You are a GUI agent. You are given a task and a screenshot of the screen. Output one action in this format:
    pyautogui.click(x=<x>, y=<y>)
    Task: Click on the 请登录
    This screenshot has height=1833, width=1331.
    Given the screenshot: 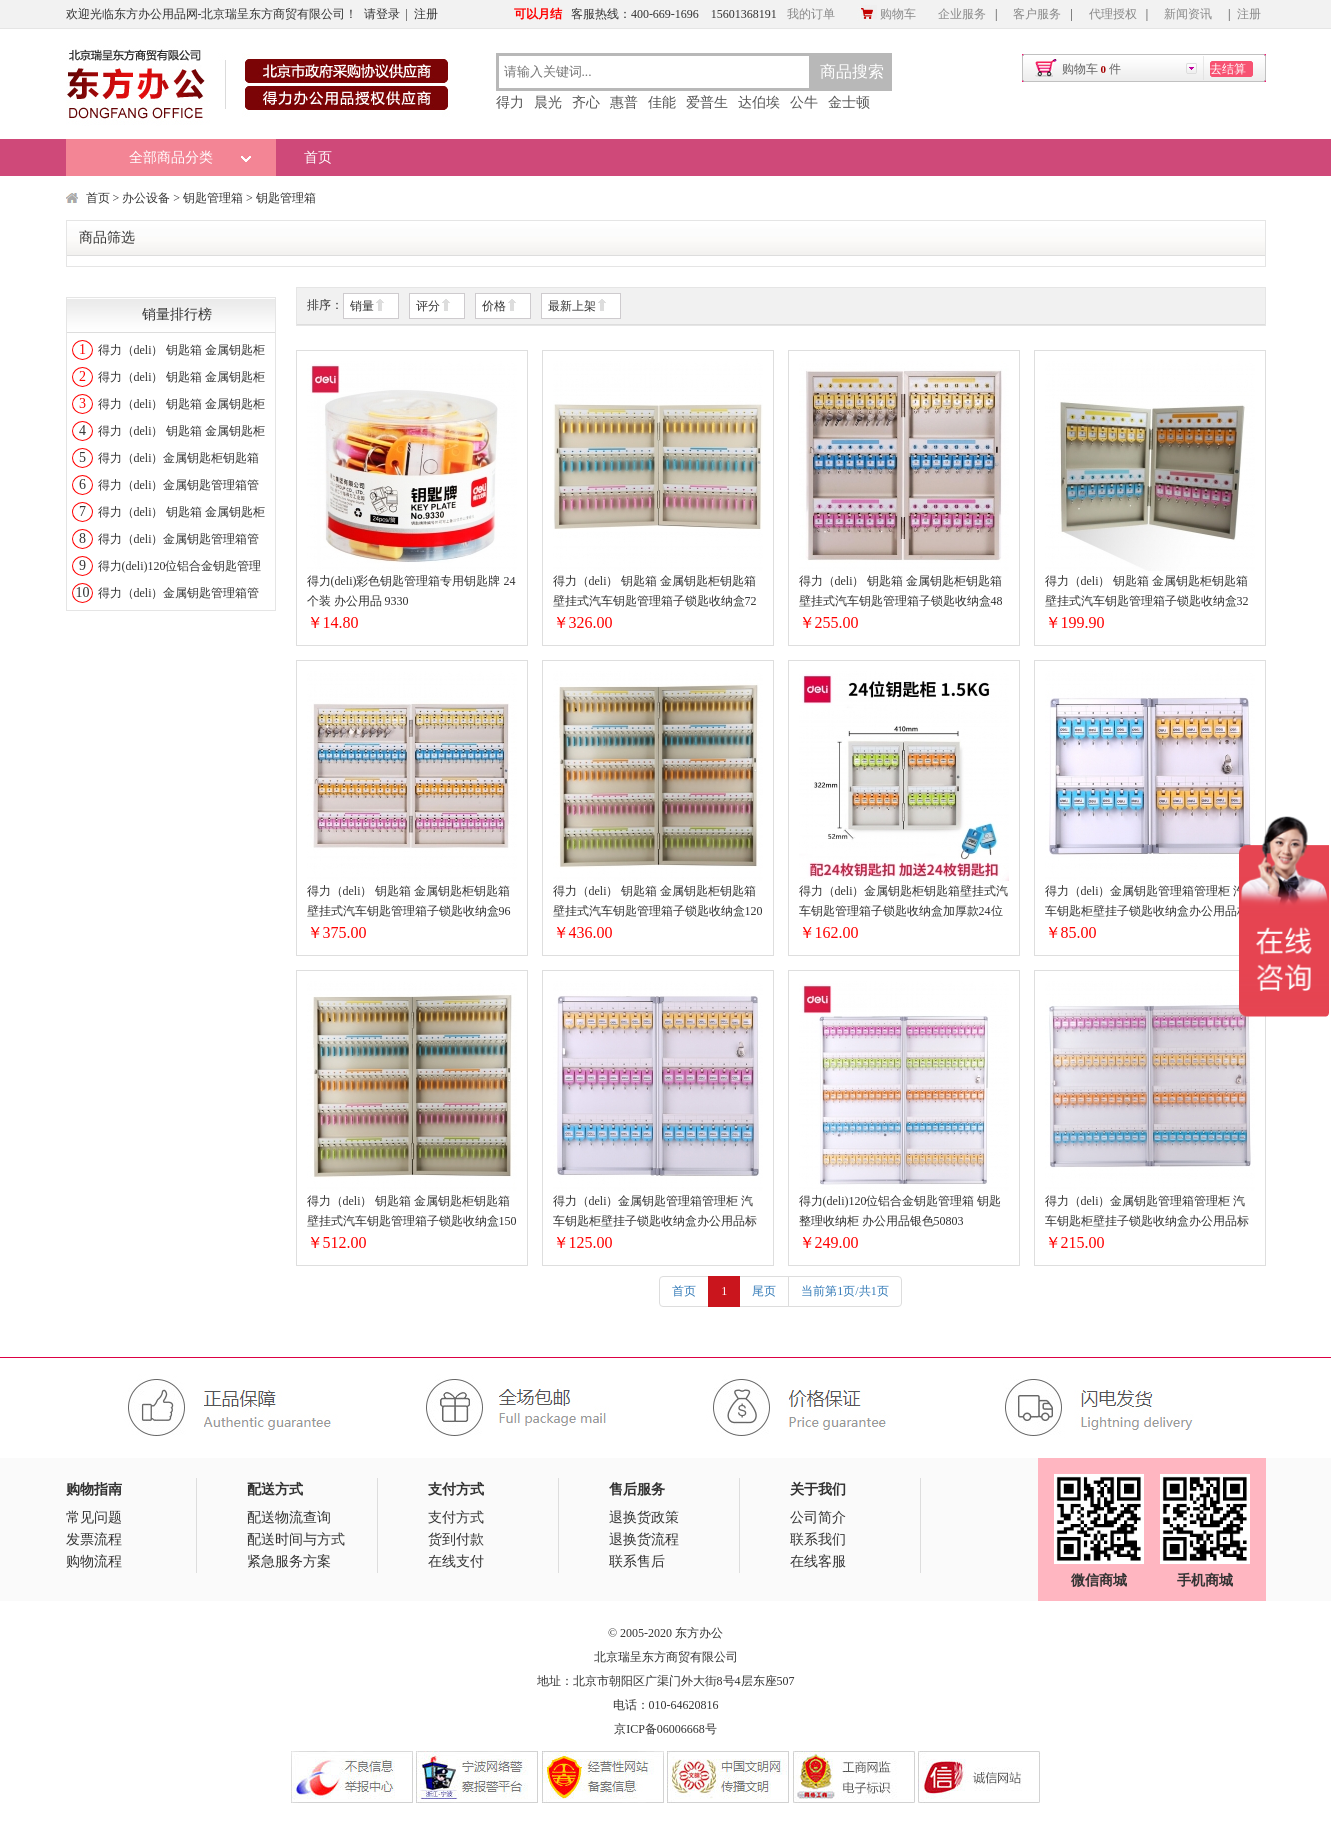 What is the action you would take?
    pyautogui.click(x=382, y=14)
    